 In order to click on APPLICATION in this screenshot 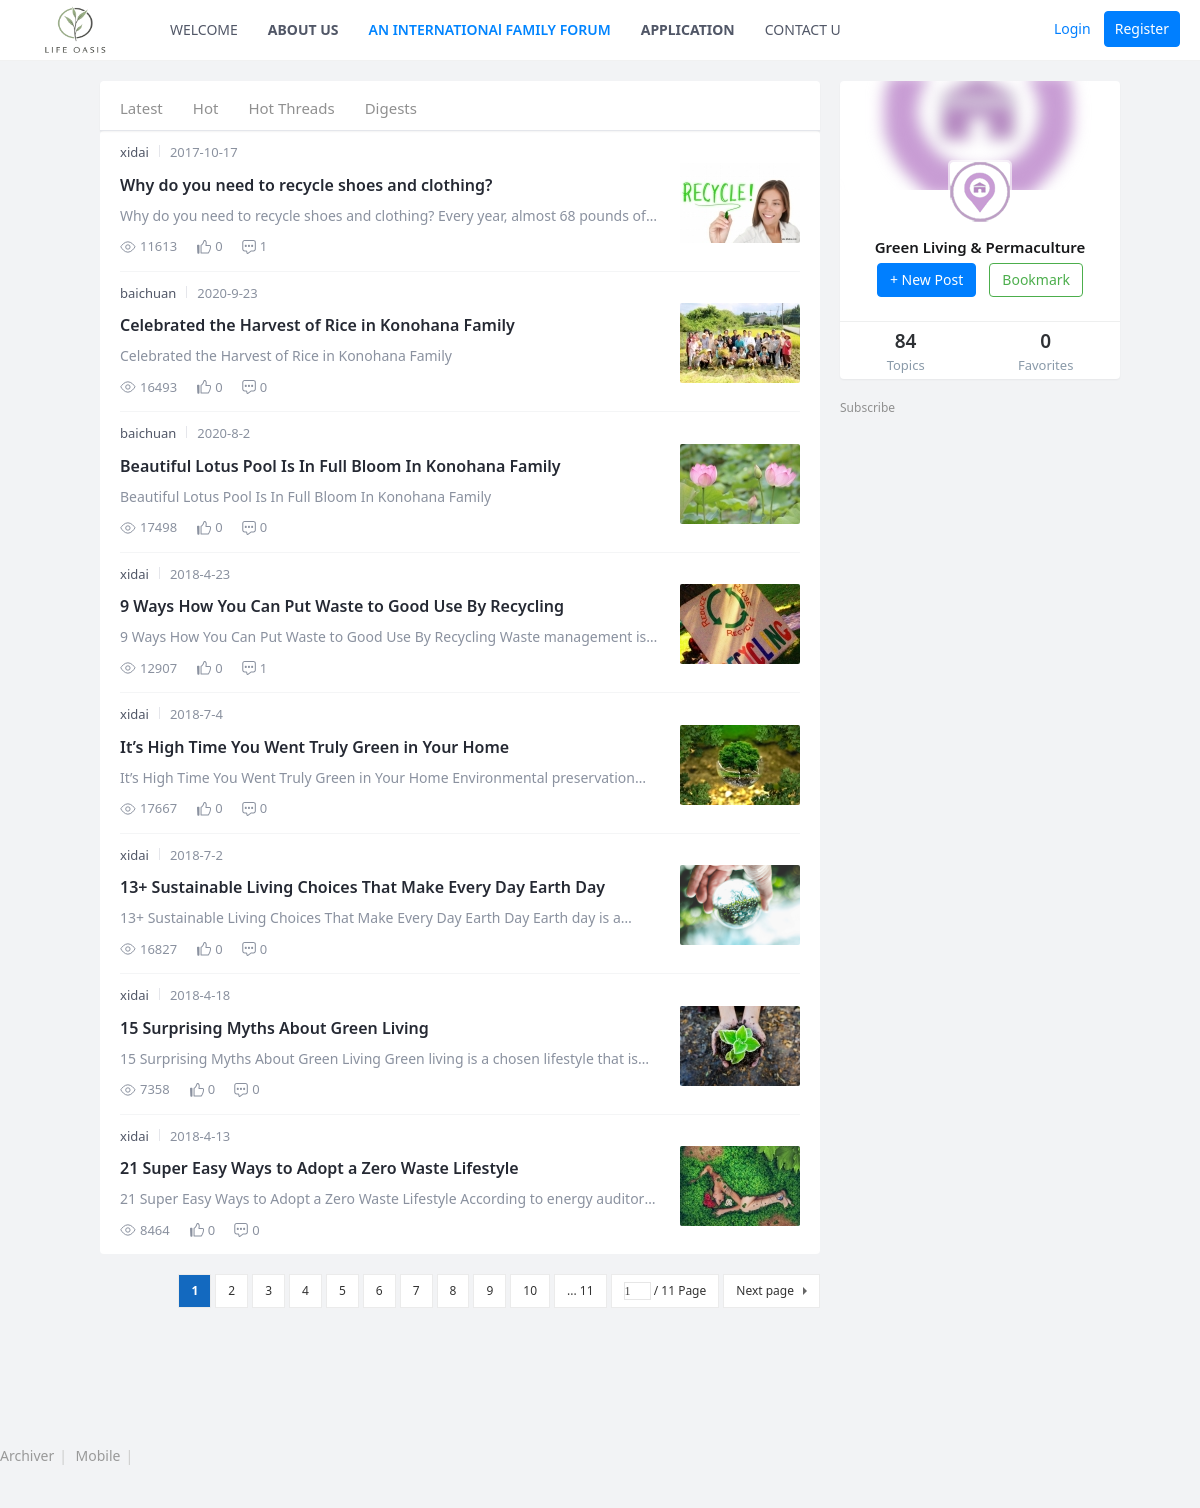, I will do `click(688, 29)`.